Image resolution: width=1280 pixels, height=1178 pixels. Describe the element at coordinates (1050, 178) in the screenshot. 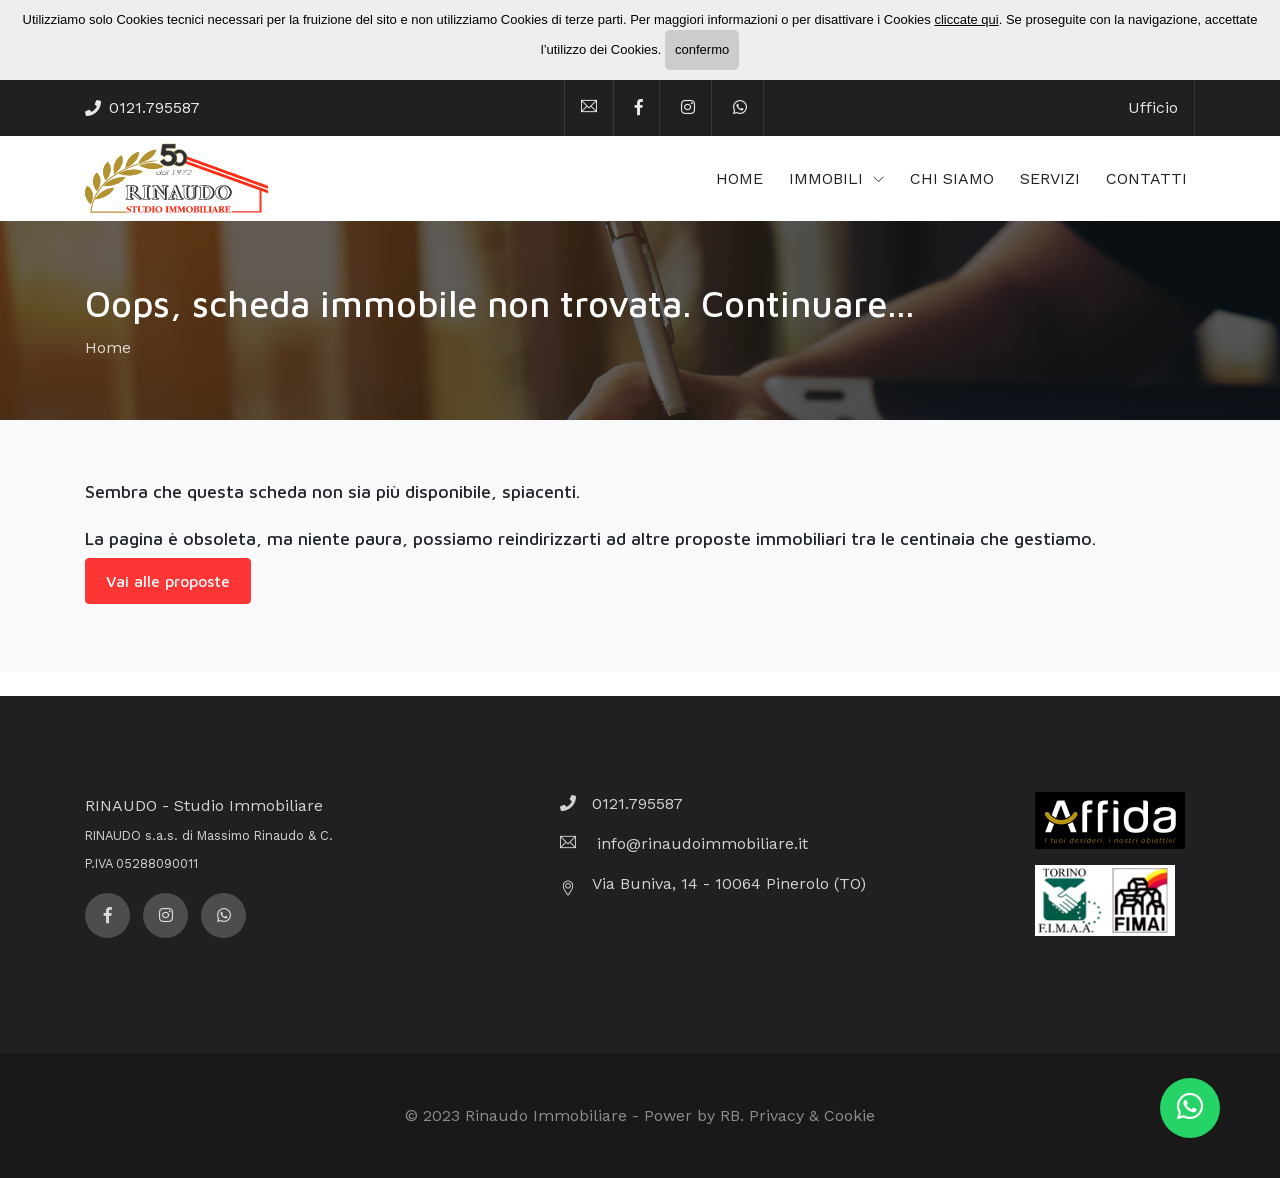

I see `SERVIZI` at that location.